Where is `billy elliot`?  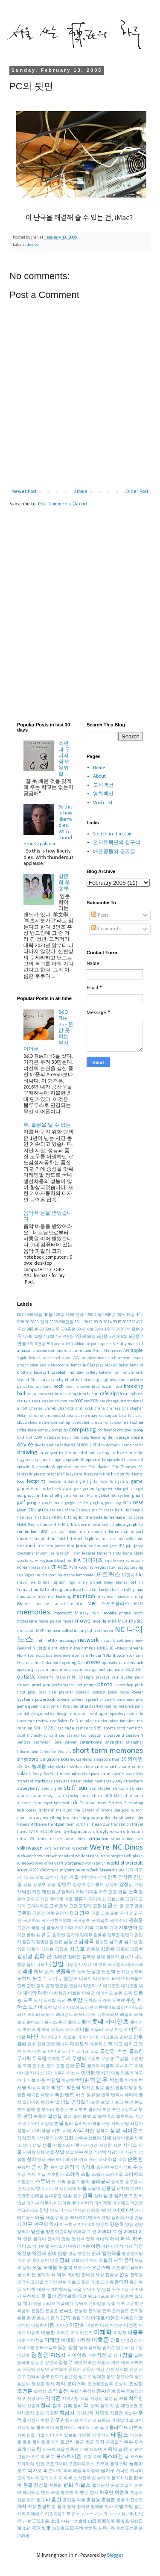 billy elliot is located at coordinates (65, 1380).